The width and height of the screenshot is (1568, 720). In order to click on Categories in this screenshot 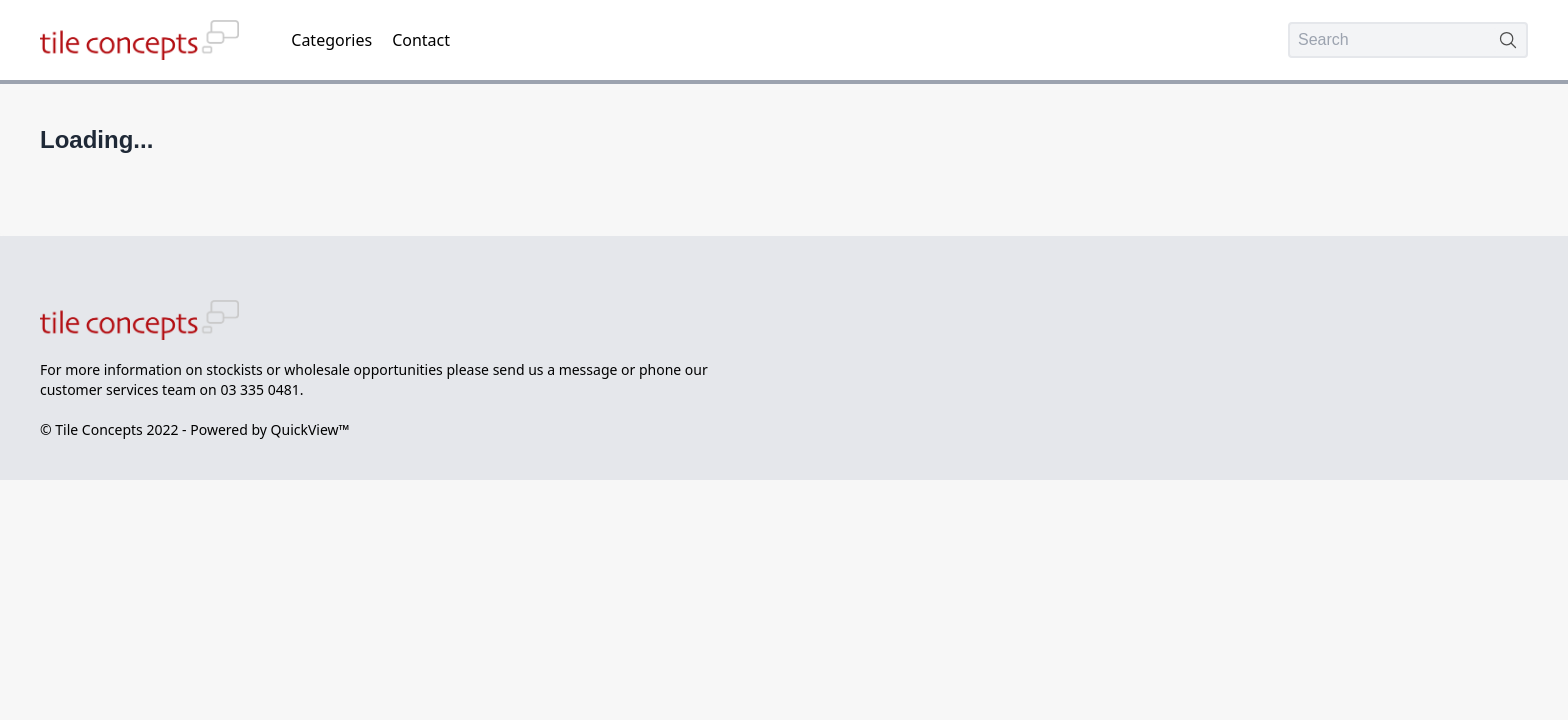, I will do `click(331, 40)`.